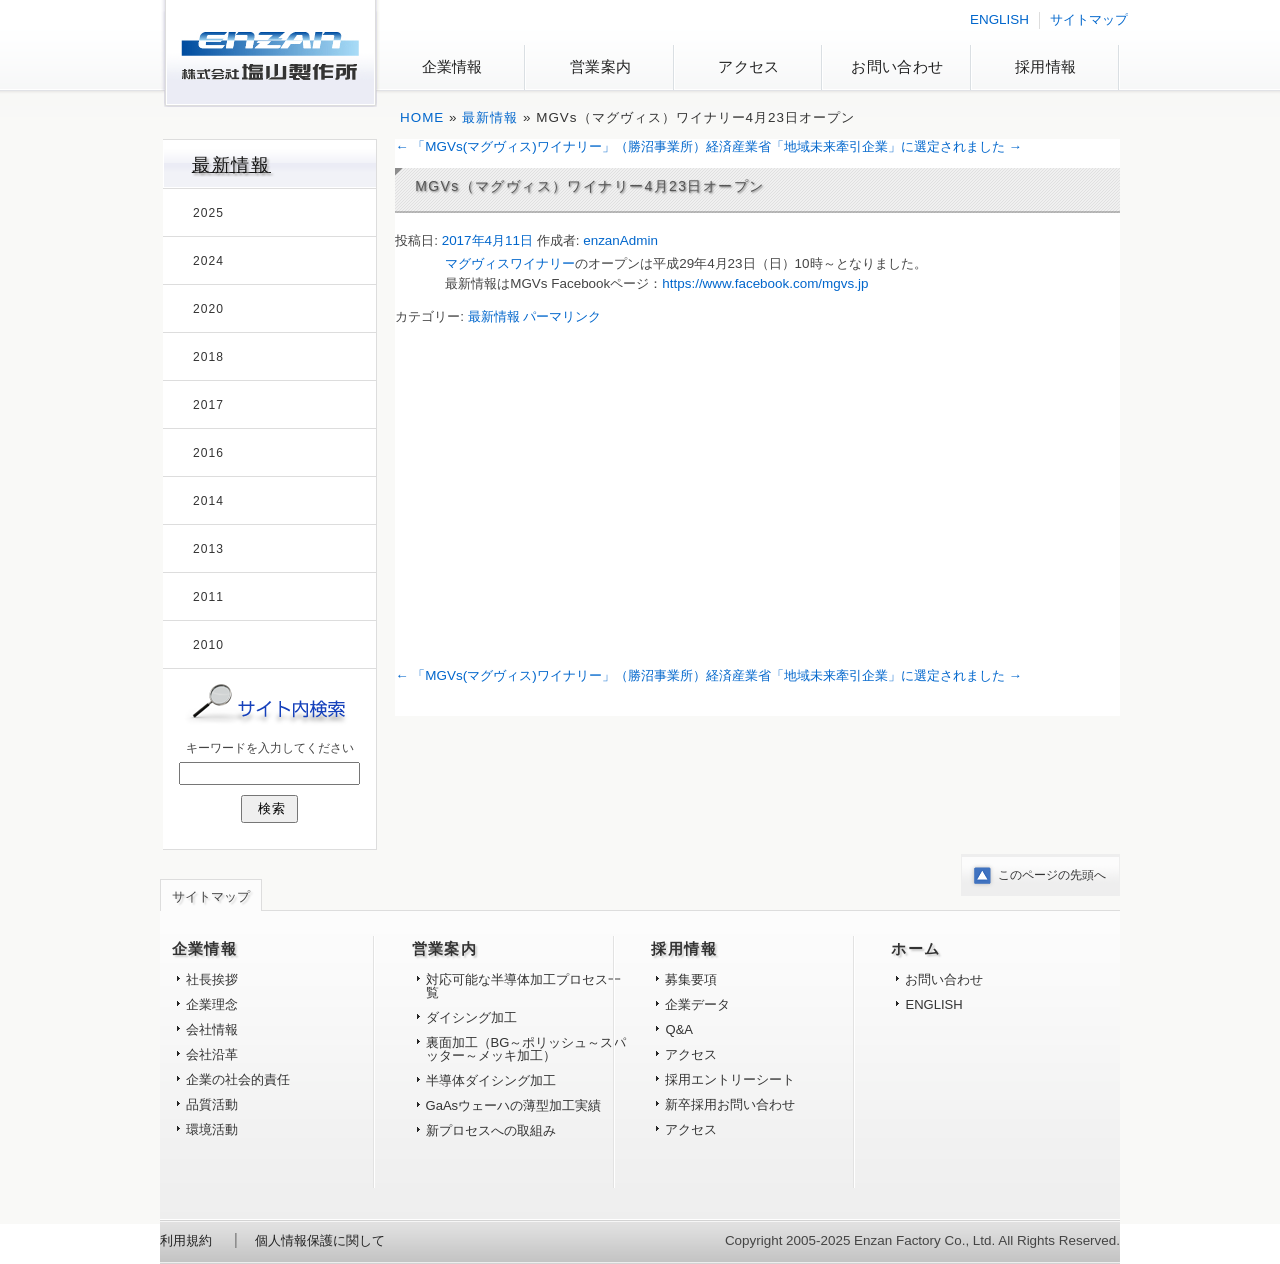 The image size is (1280, 1264). What do you see at coordinates (526, 1049) in the screenshot?
I see `裏面加工（BG～ポリッシュ～スパッター～メッキ加工）` at bounding box center [526, 1049].